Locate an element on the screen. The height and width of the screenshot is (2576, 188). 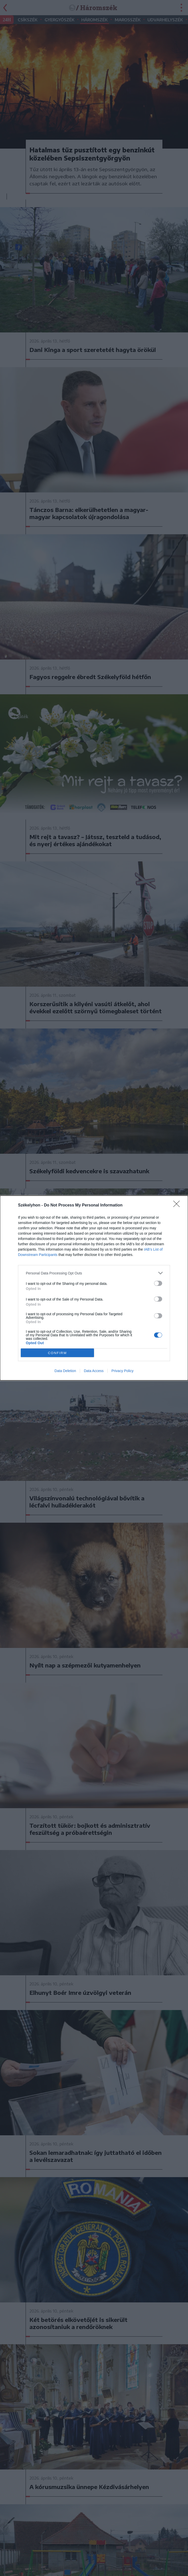
[listitem] is located at coordinates (94, 1273).